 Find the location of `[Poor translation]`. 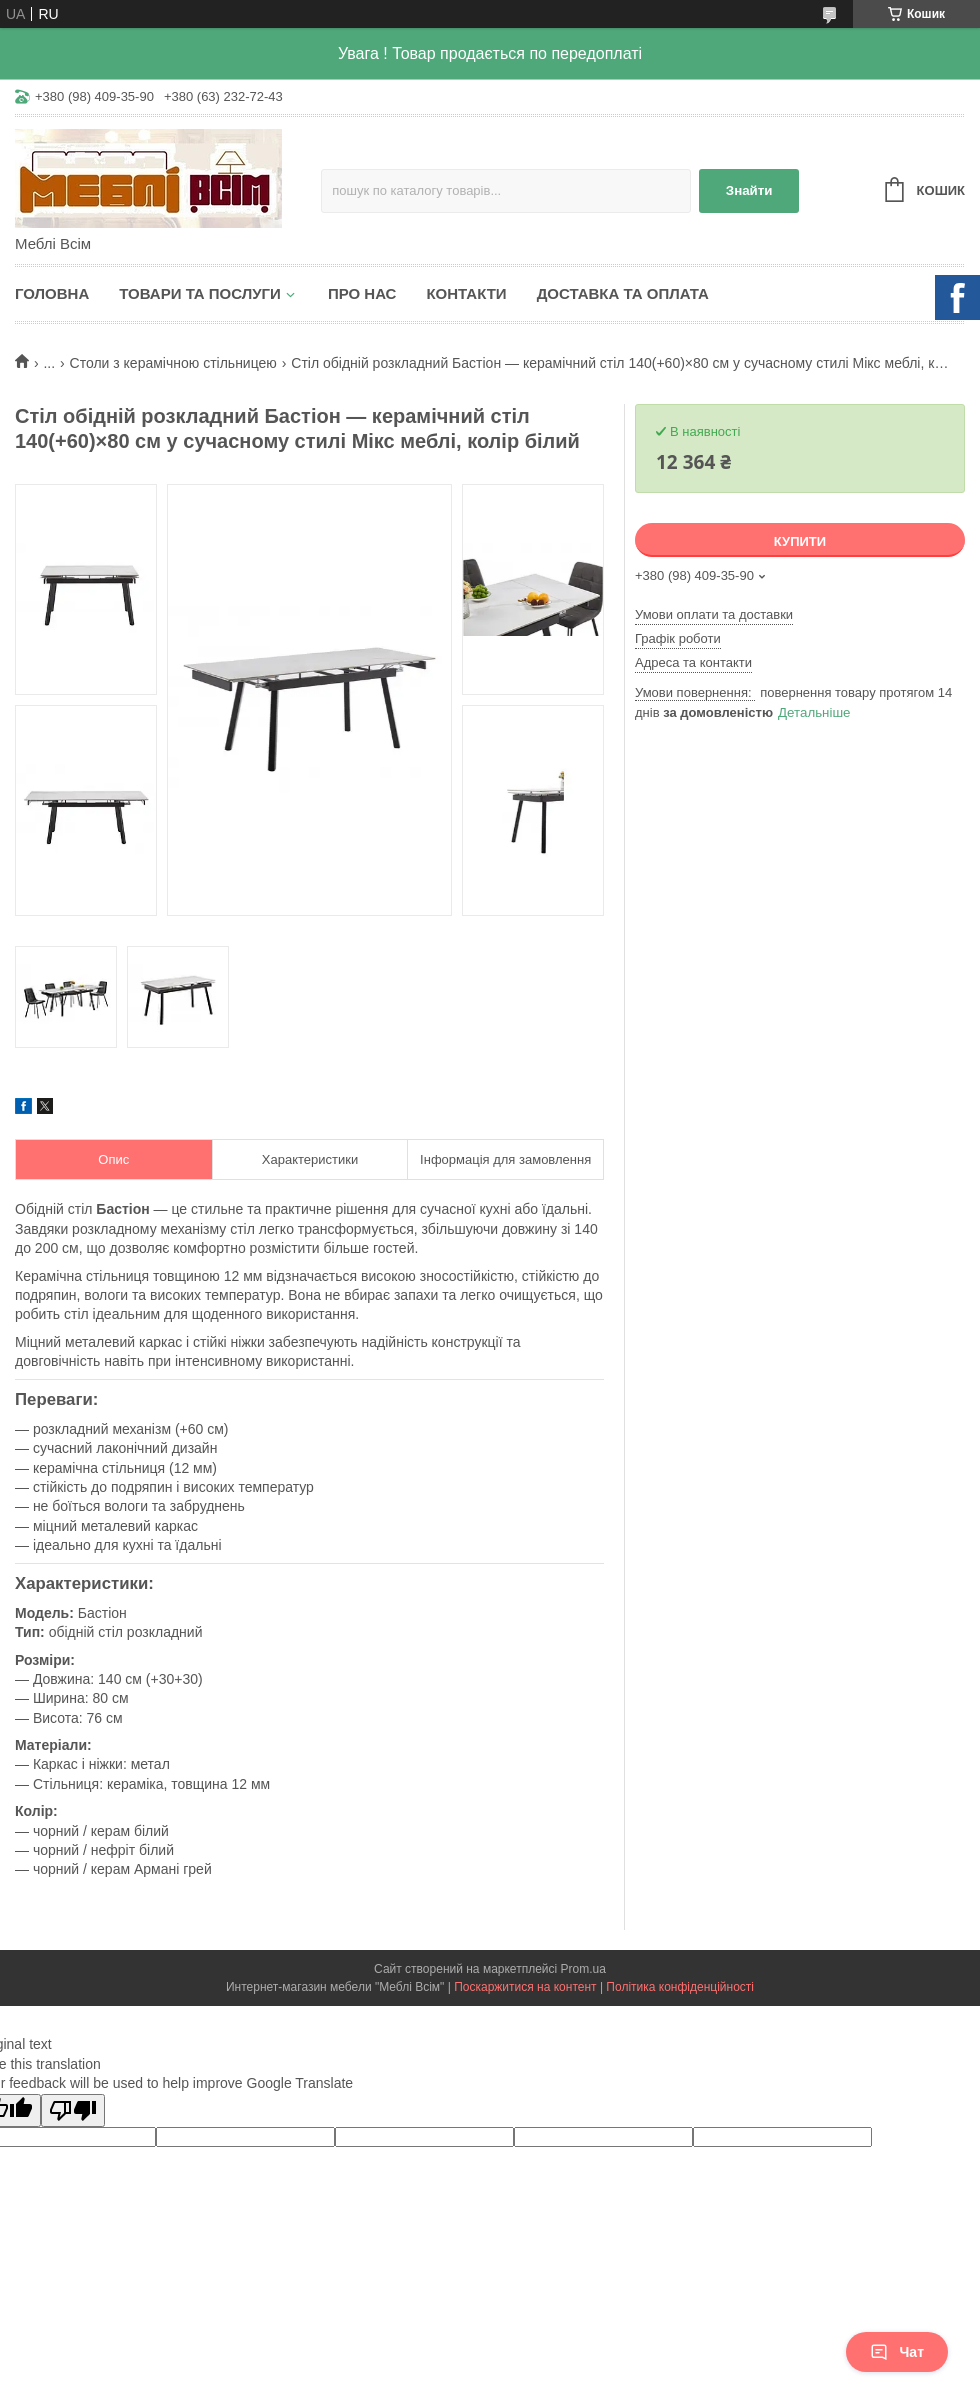

[Poor translation] is located at coordinates (73, 2110).